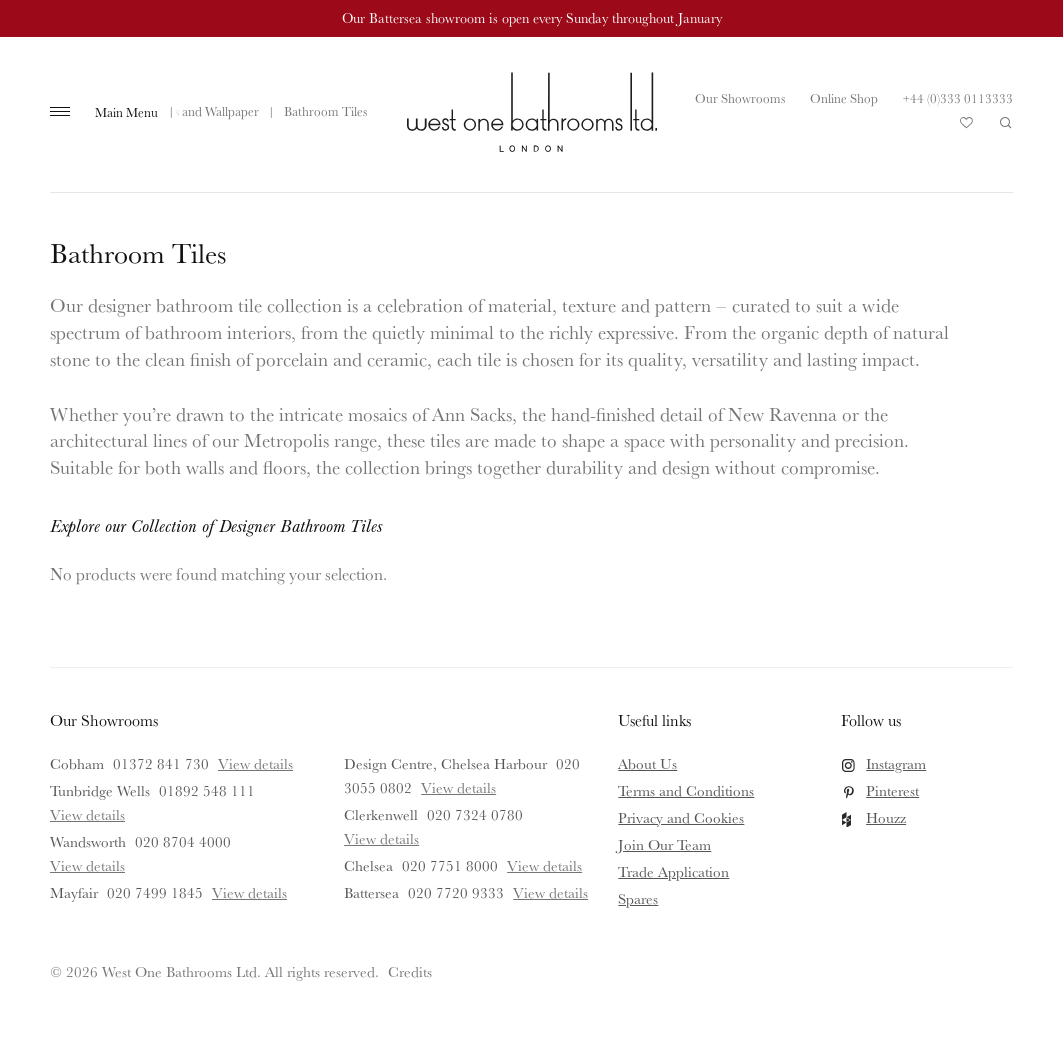  Describe the element at coordinates (664, 844) in the screenshot. I see `Join Our Team` at that location.